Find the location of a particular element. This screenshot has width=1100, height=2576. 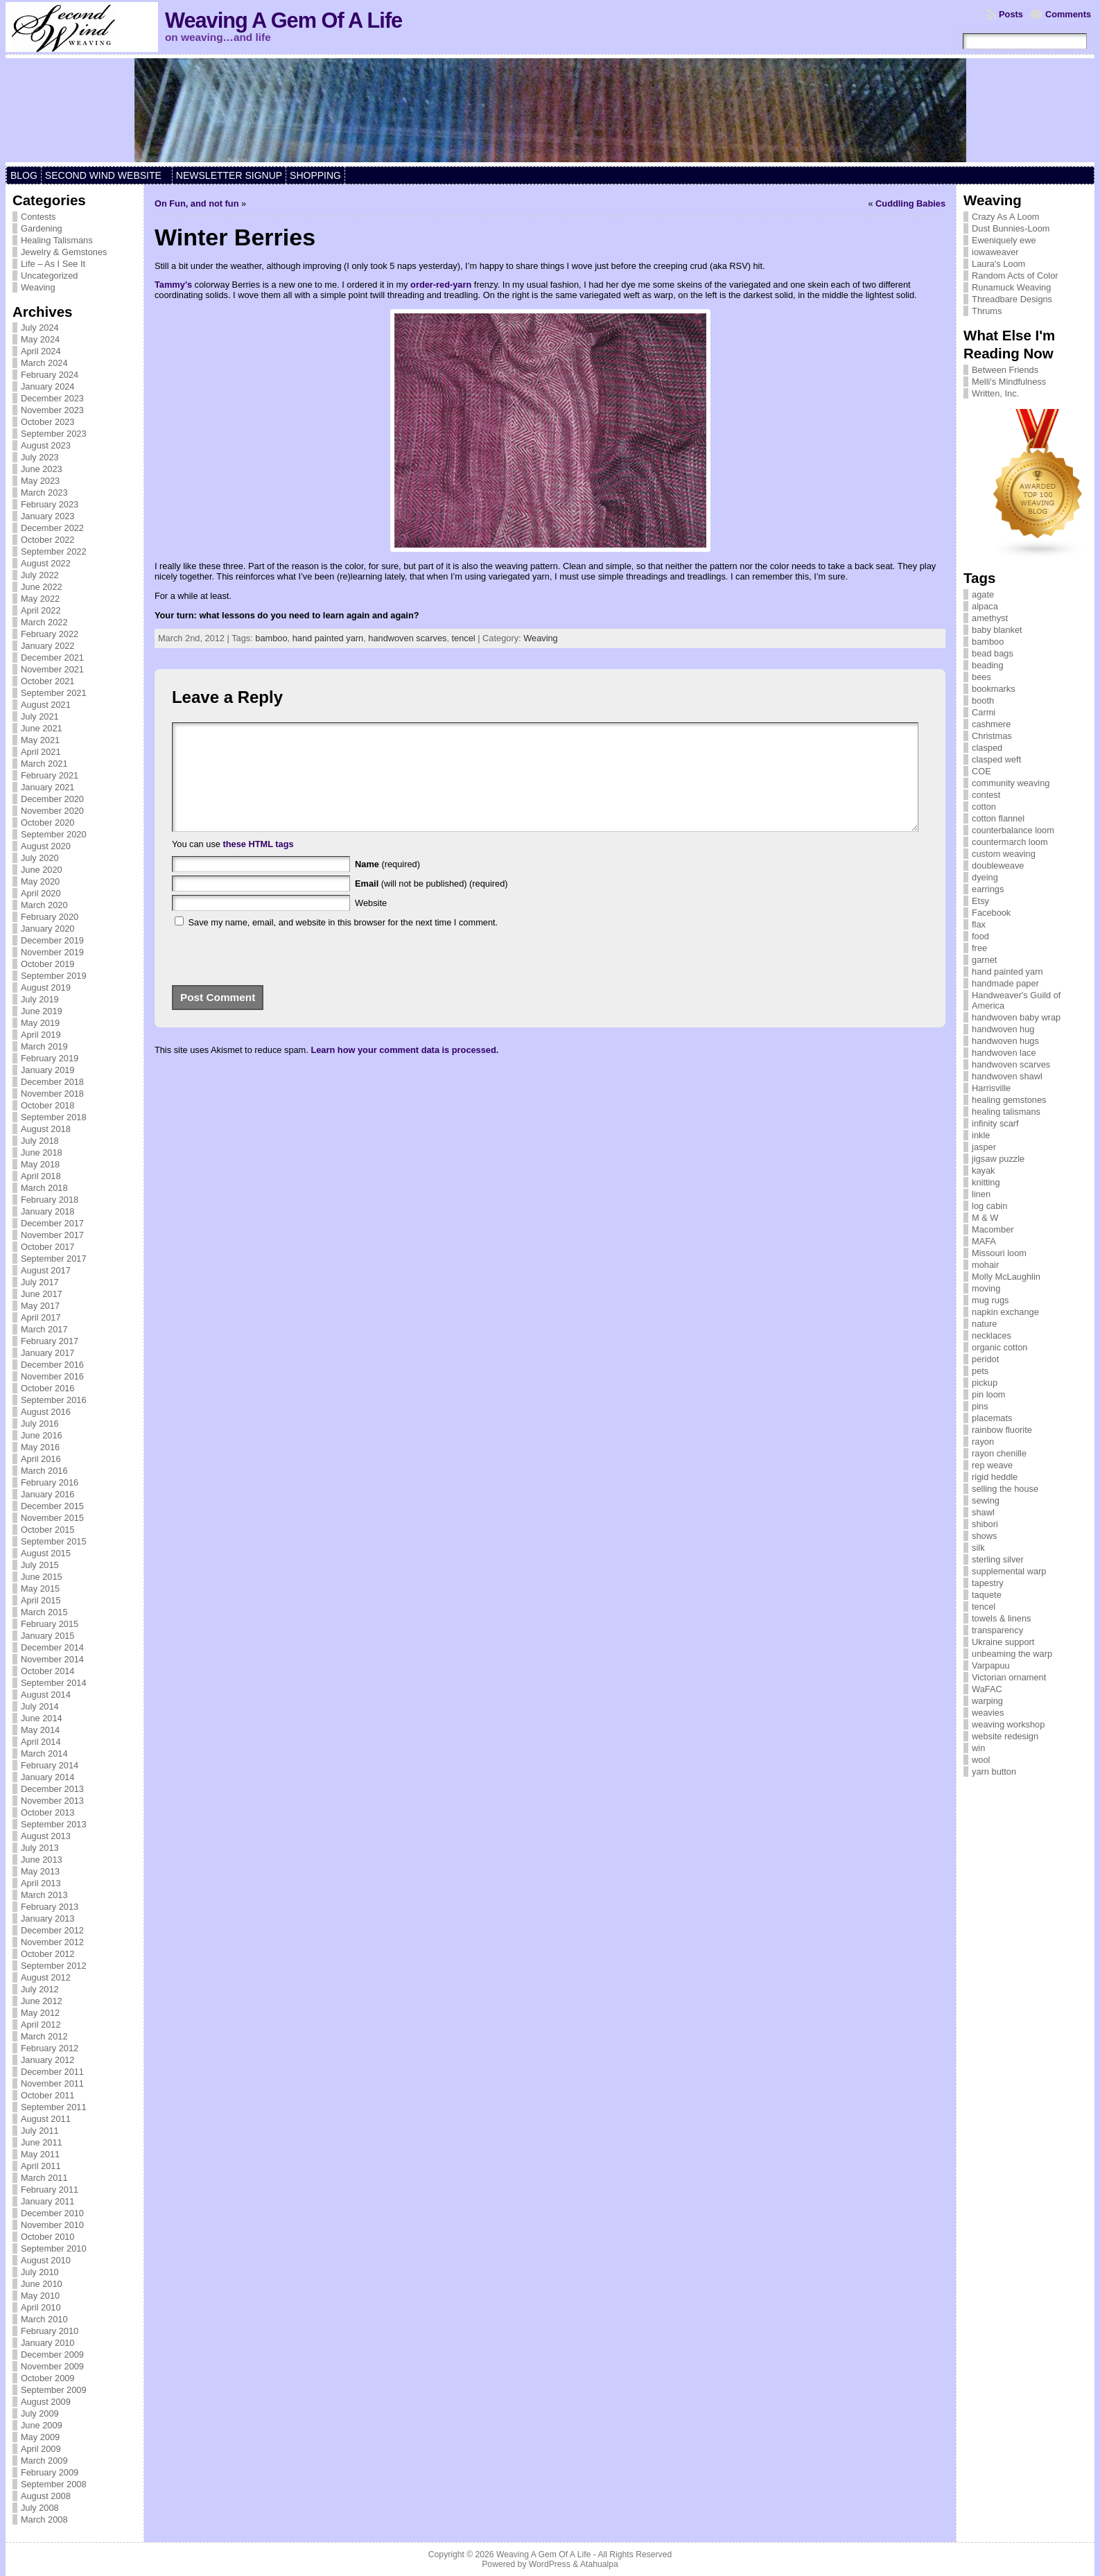

March 2009 is located at coordinates (44, 2460).